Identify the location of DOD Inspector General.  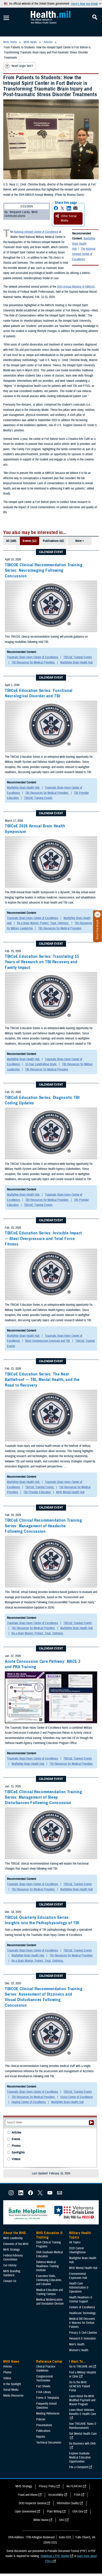
(32, 2503).